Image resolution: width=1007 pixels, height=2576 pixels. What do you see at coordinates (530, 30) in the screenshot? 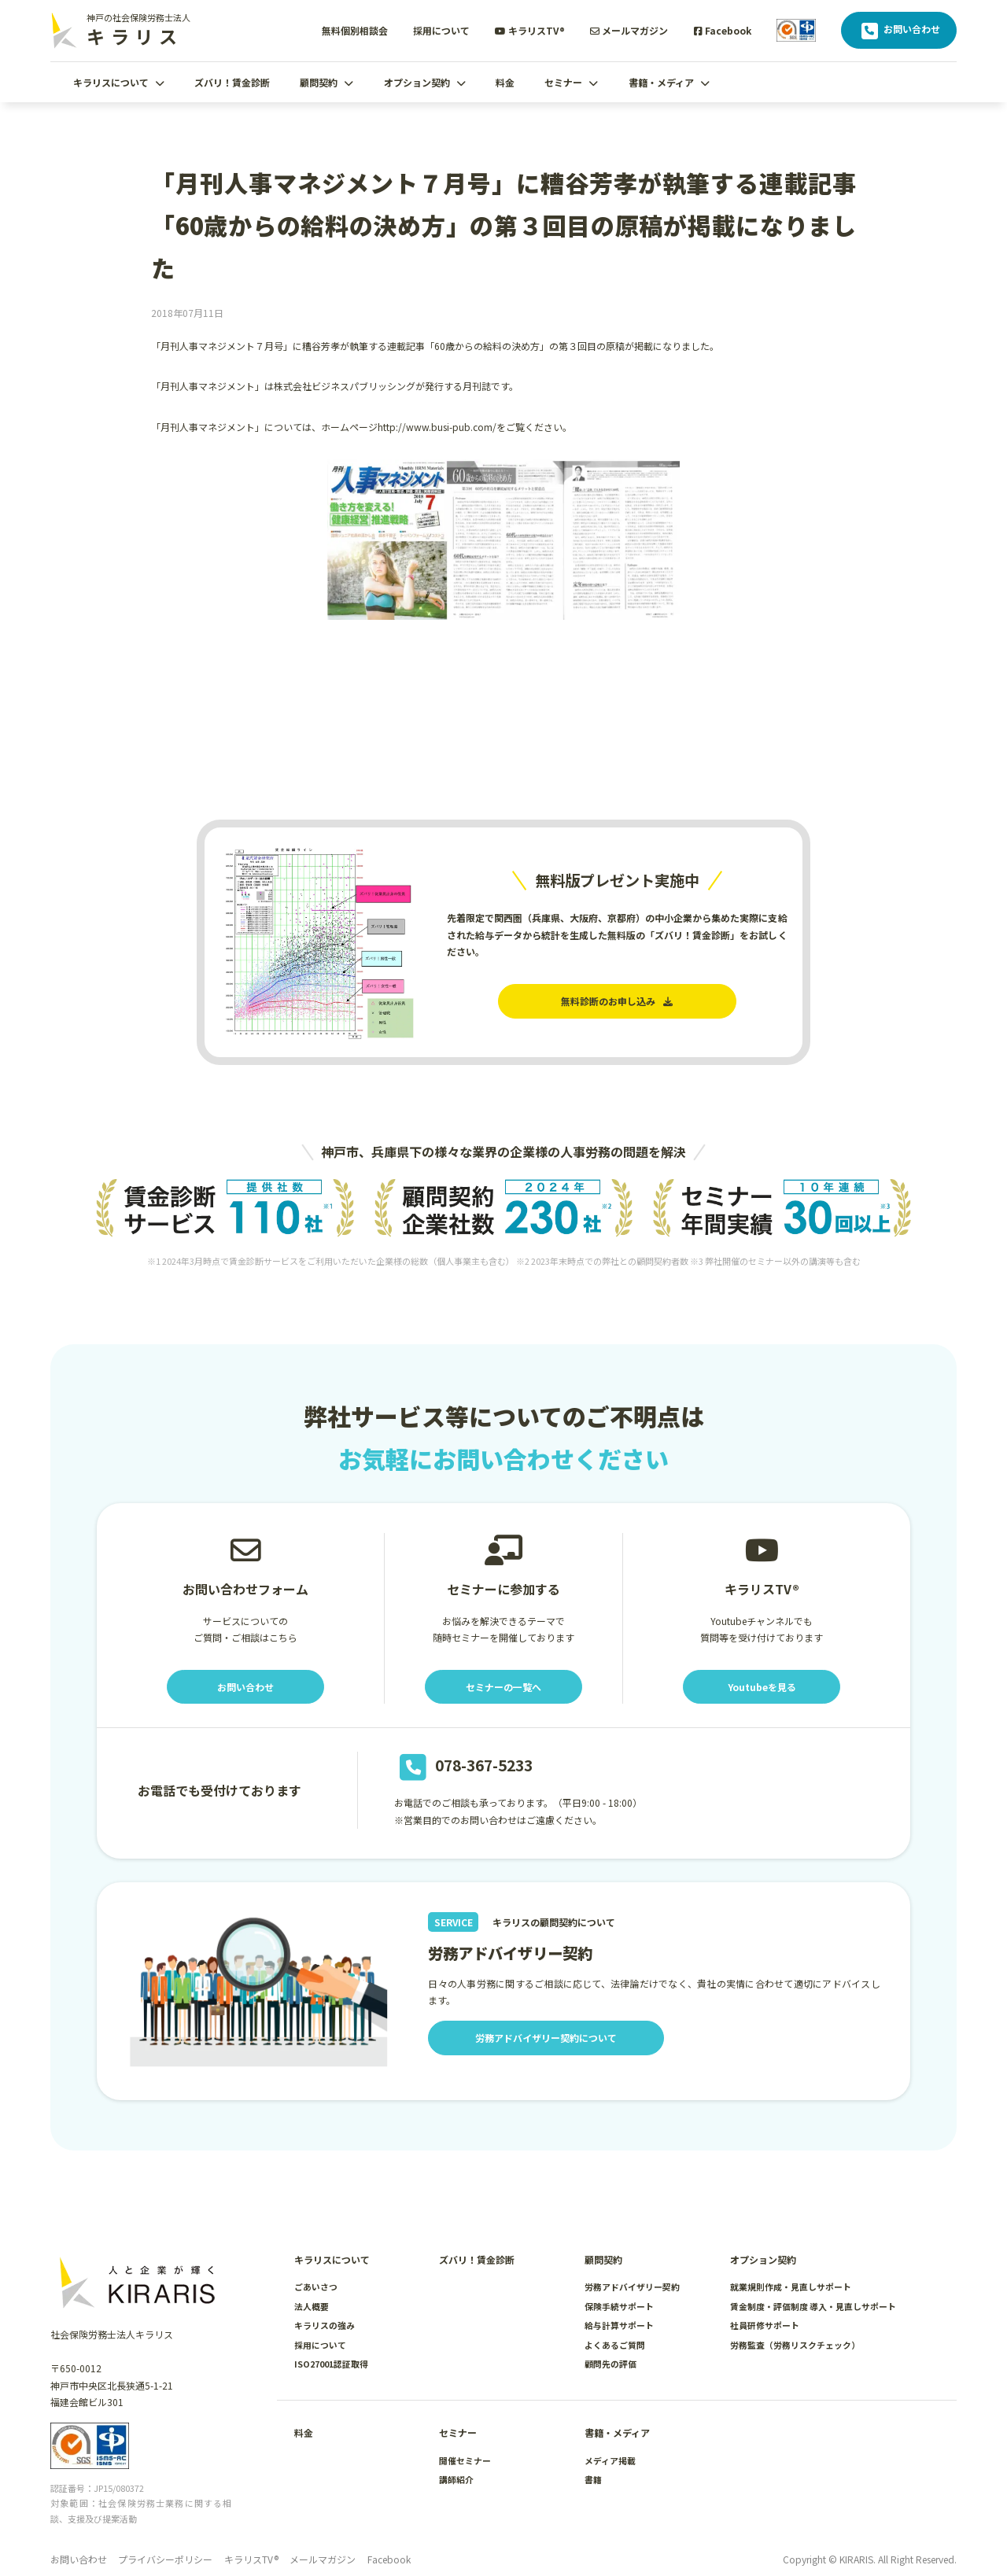
I see `キラリスTV®` at bounding box center [530, 30].